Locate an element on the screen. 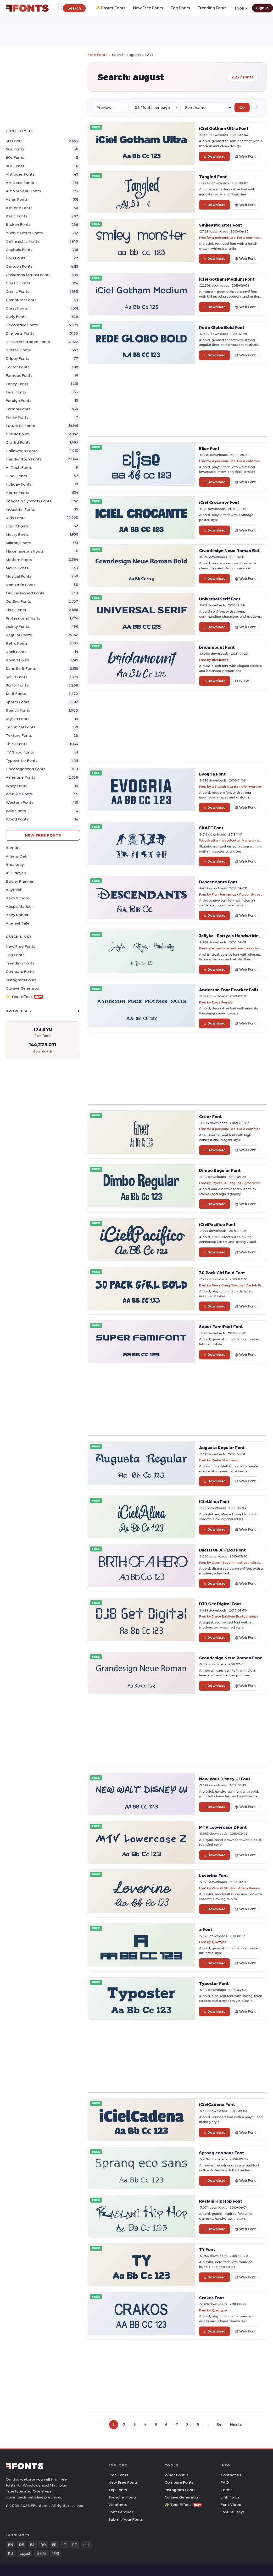  Formal Fonts is located at coordinates (18, 409).